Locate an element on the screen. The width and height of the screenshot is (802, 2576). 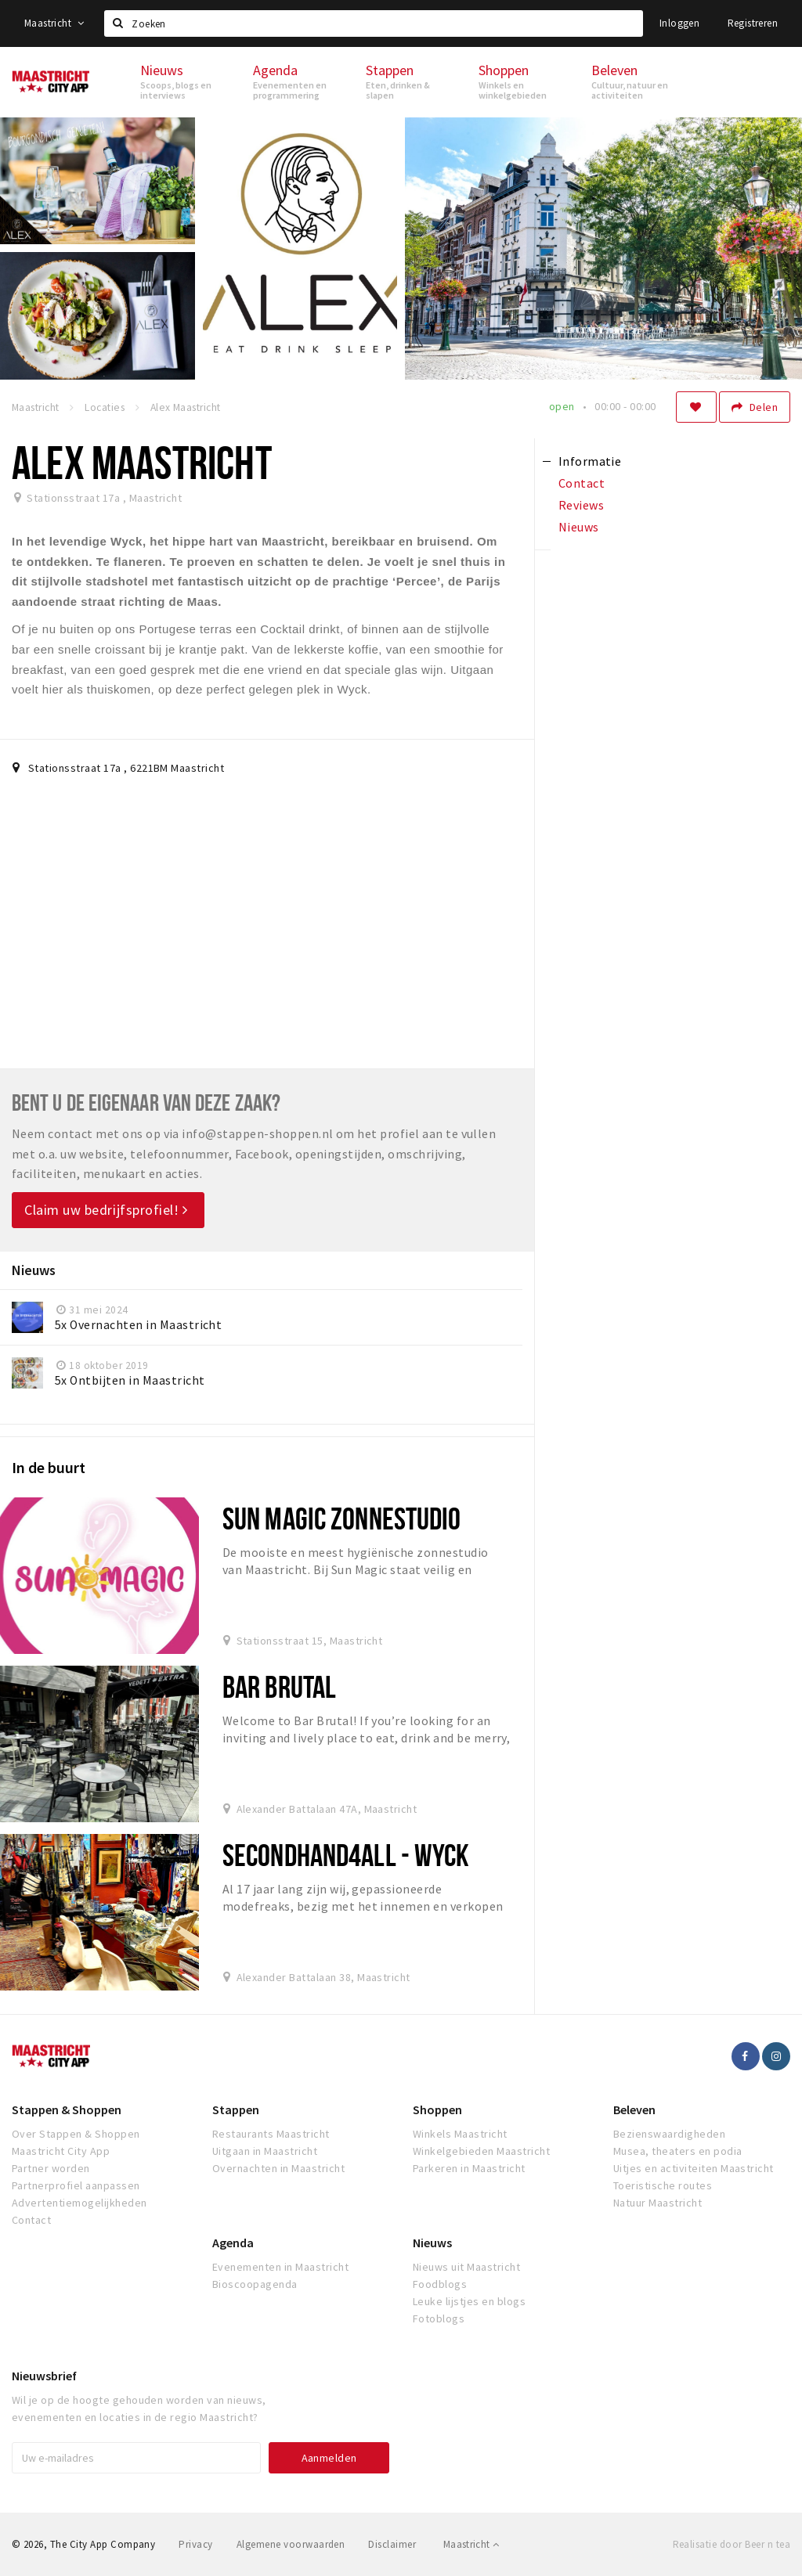
Foodblogs is located at coordinates (440, 2284).